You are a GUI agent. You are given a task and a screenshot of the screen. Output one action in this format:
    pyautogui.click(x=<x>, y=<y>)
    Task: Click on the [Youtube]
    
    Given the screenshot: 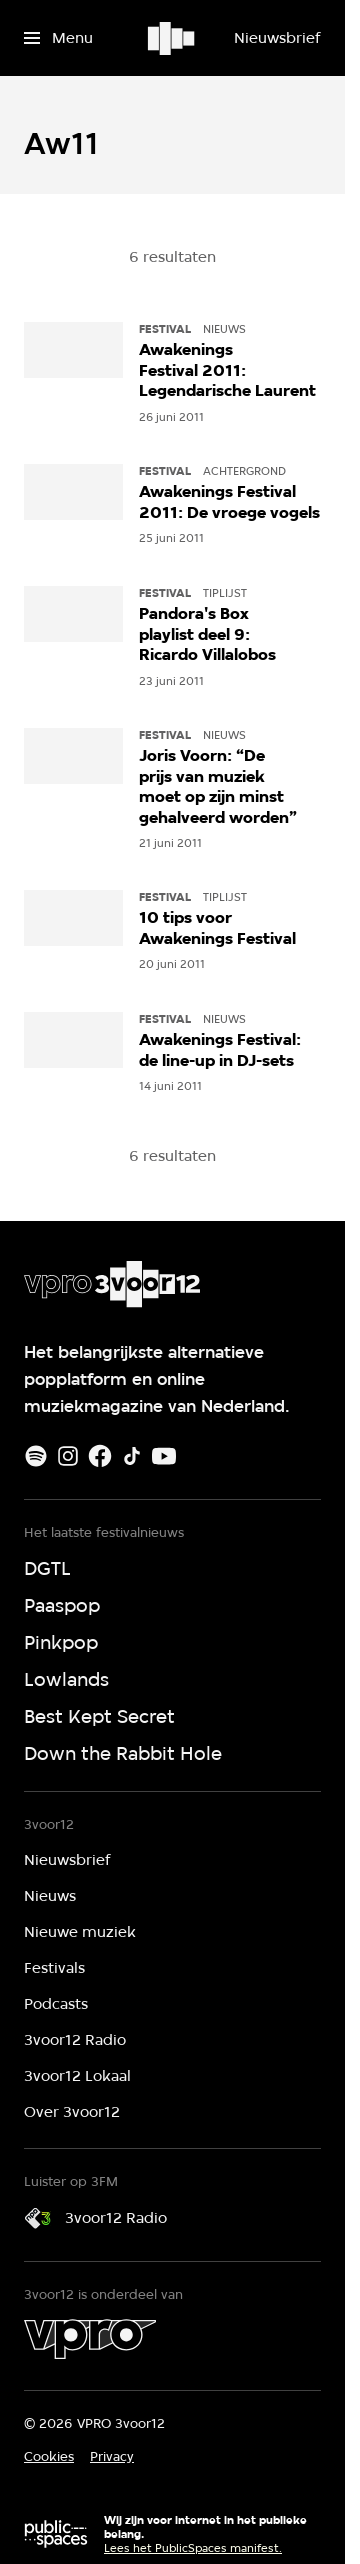 What is the action you would take?
    pyautogui.click(x=164, y=1456)
    